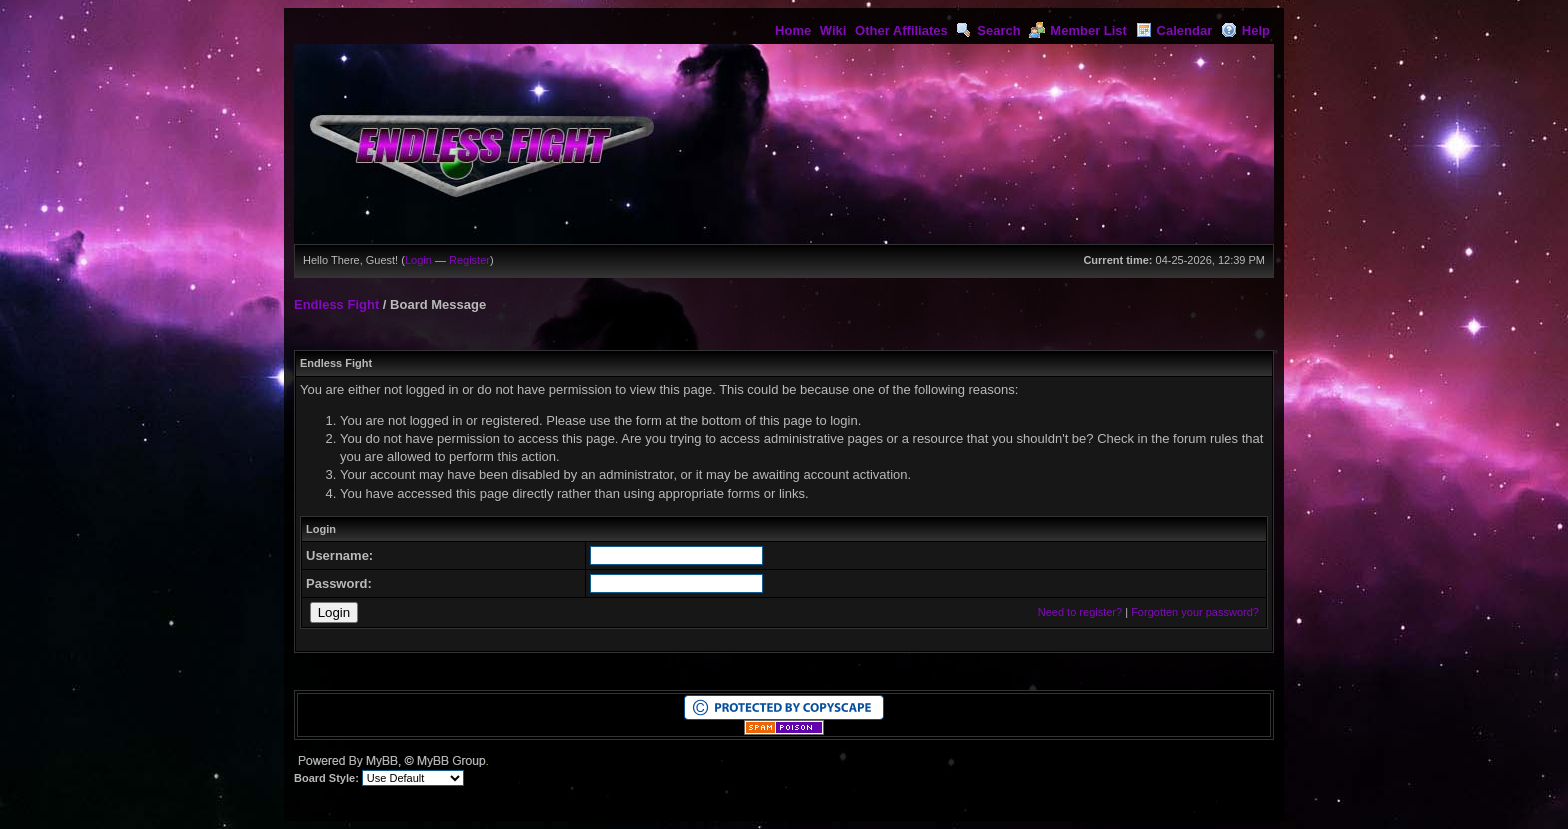 The image size is (1568, 829). I want to click on Search, so click(988, 30).